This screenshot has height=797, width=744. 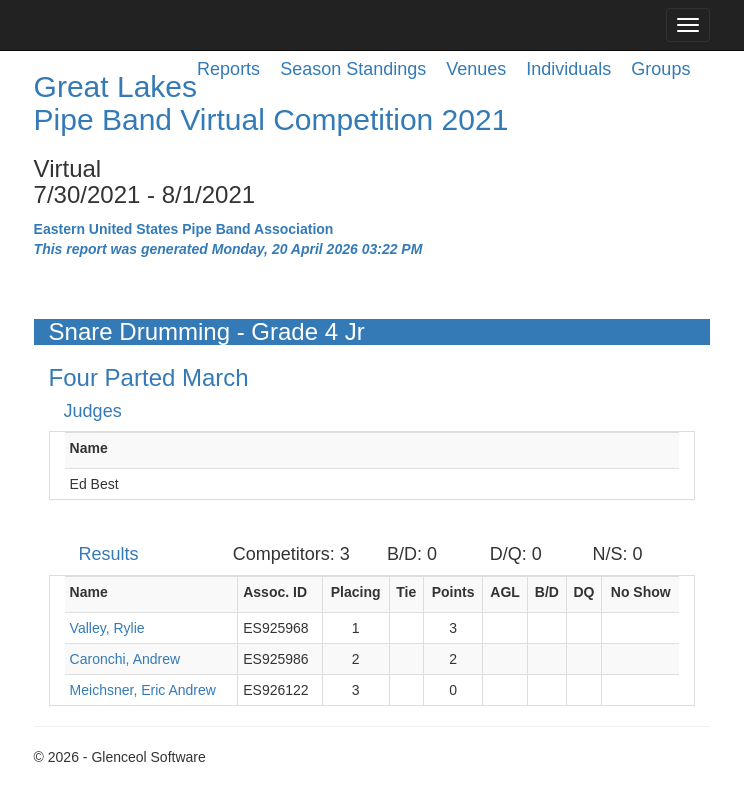 I want to click on B/D, so click(x=547, y=592).